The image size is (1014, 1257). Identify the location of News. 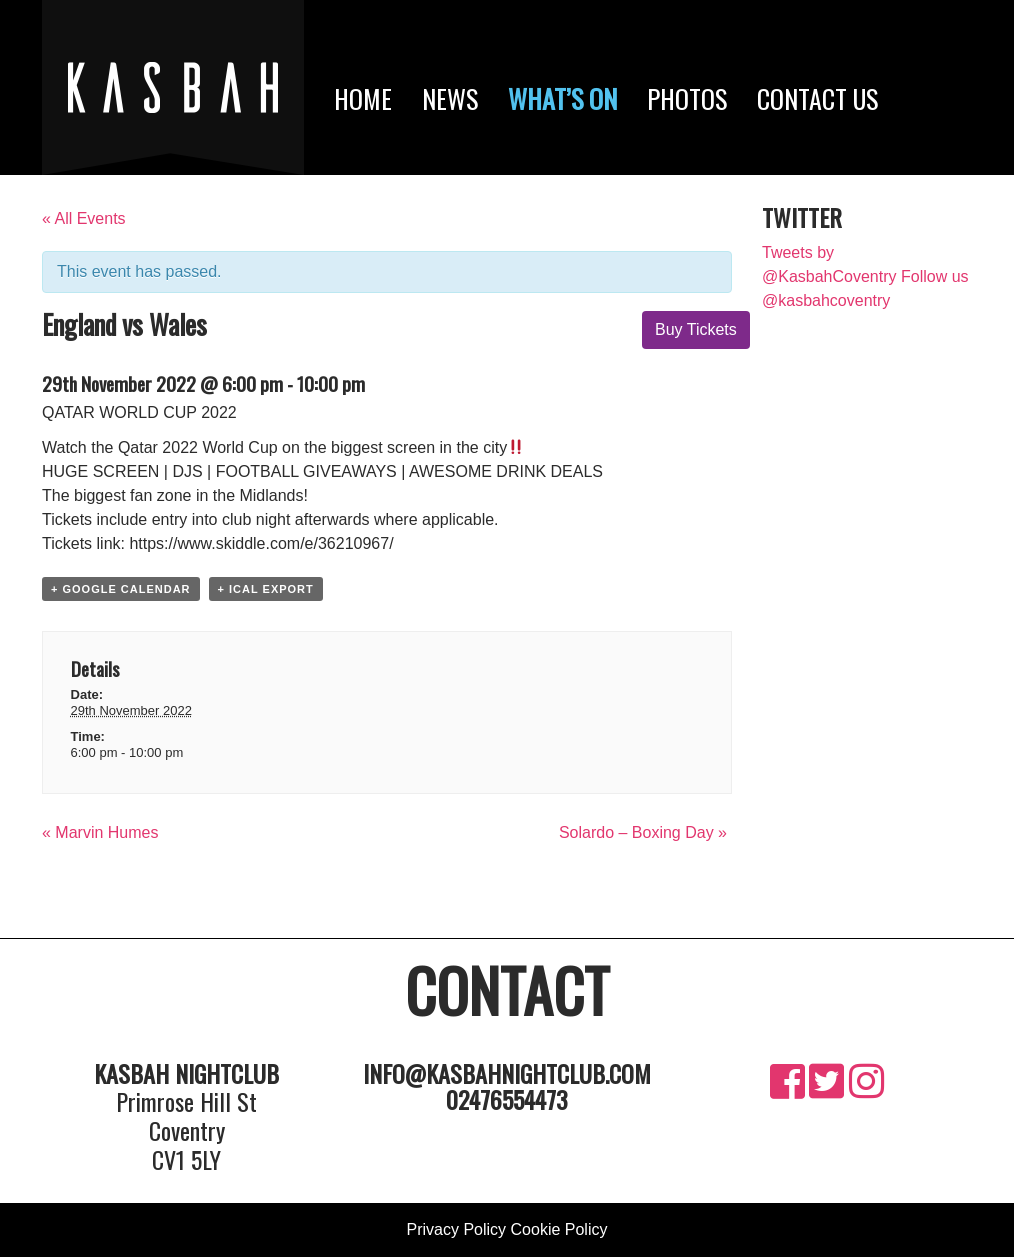
(450, 98).